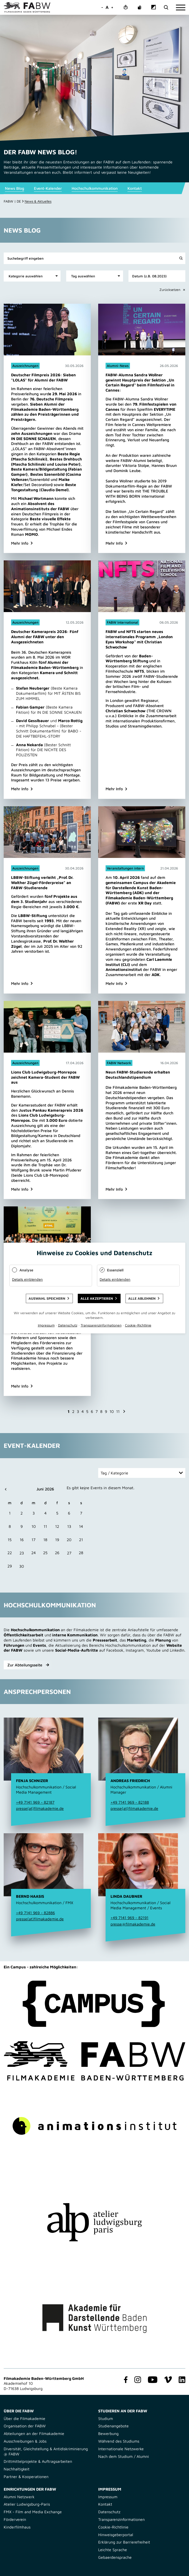 The width and height of the screenshot is (189, 2576). I want to click on Impressum, so click(107, 2497).